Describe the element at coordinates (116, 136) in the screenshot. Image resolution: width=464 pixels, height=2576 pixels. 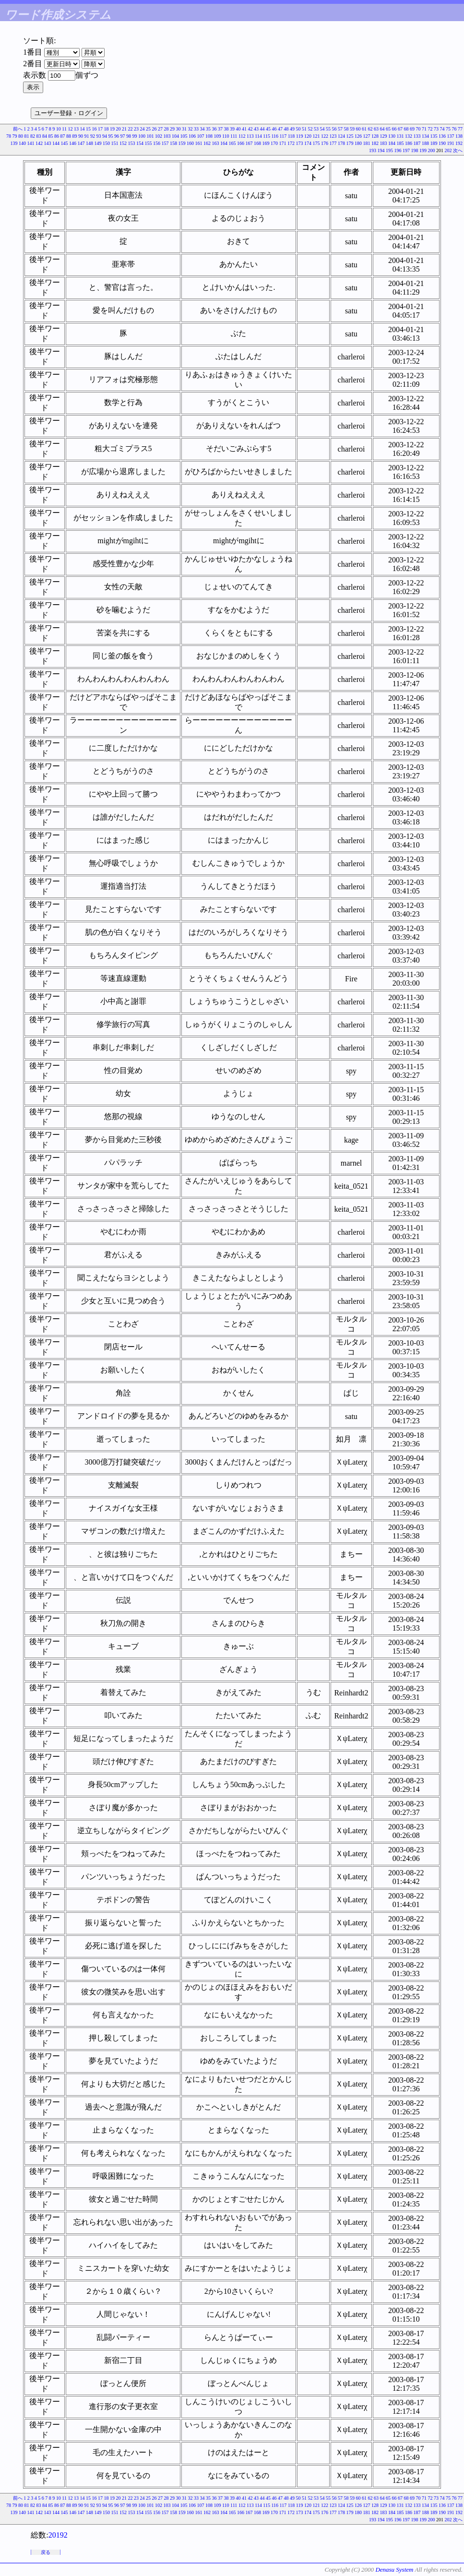
I see `96` at that location.